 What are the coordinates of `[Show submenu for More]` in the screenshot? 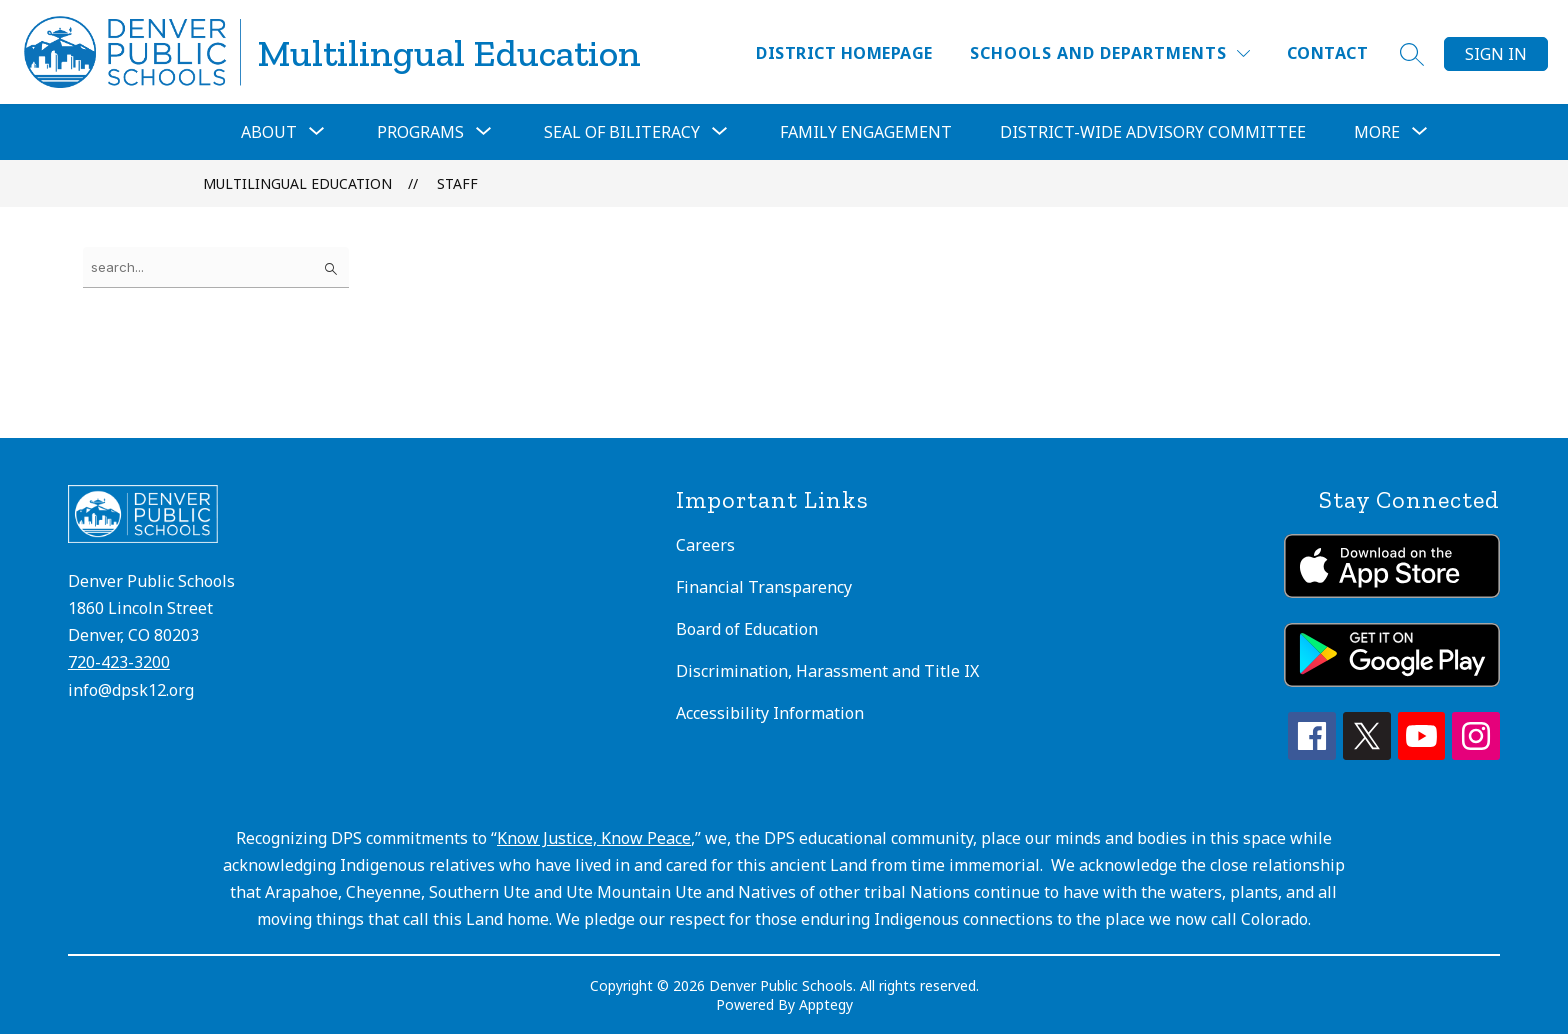 It's located at (1377, 132).